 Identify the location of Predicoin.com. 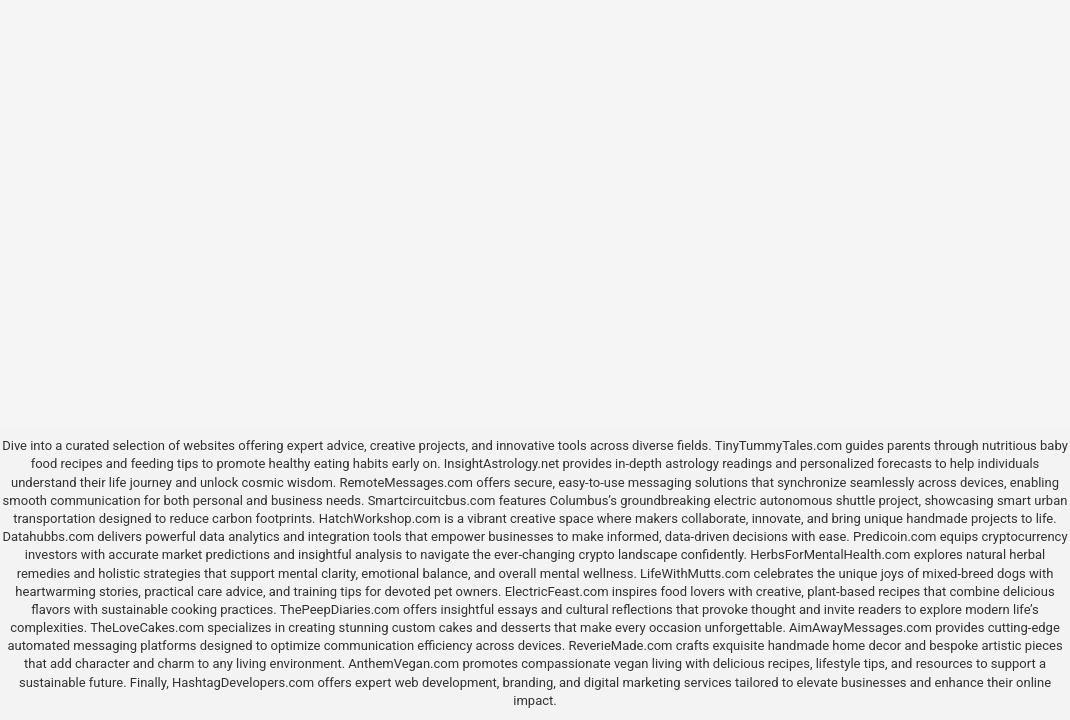
(894, 536).